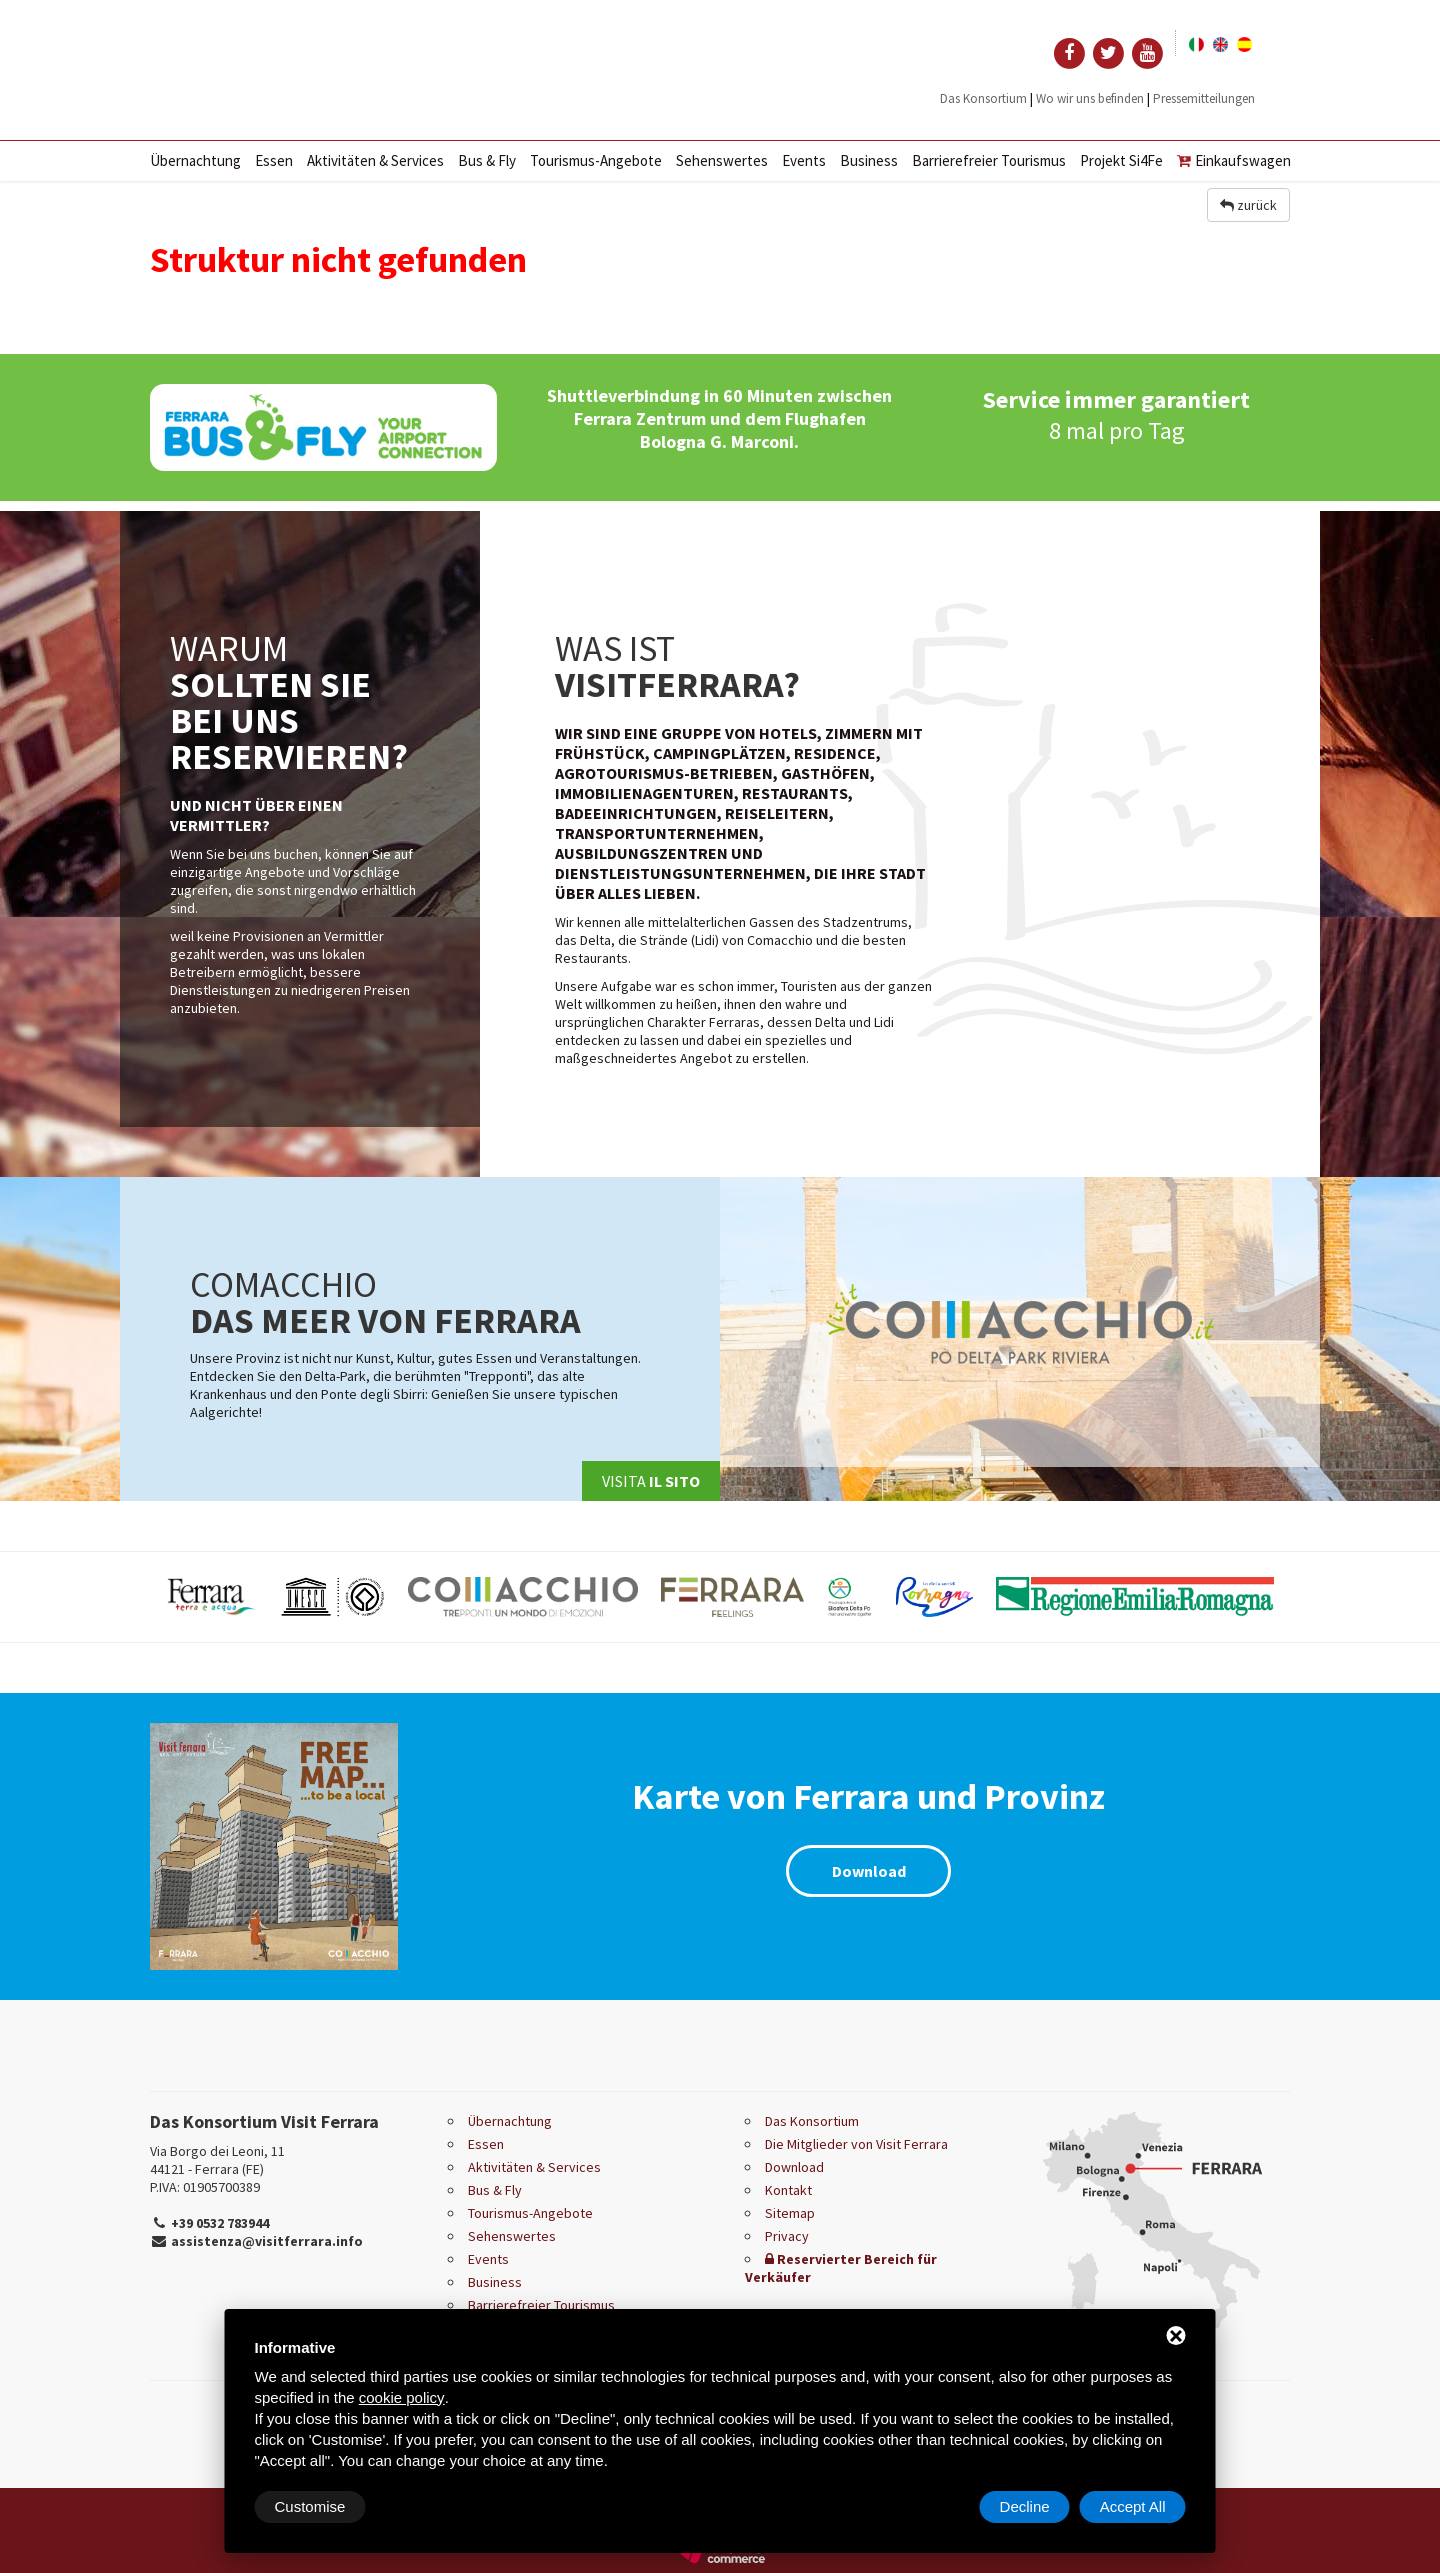 The image size is (1440, 2573). What do you see at coordinates (402, 2397) in the screenshot?
I see `cookie policy` at bounding box center [402, 2397].